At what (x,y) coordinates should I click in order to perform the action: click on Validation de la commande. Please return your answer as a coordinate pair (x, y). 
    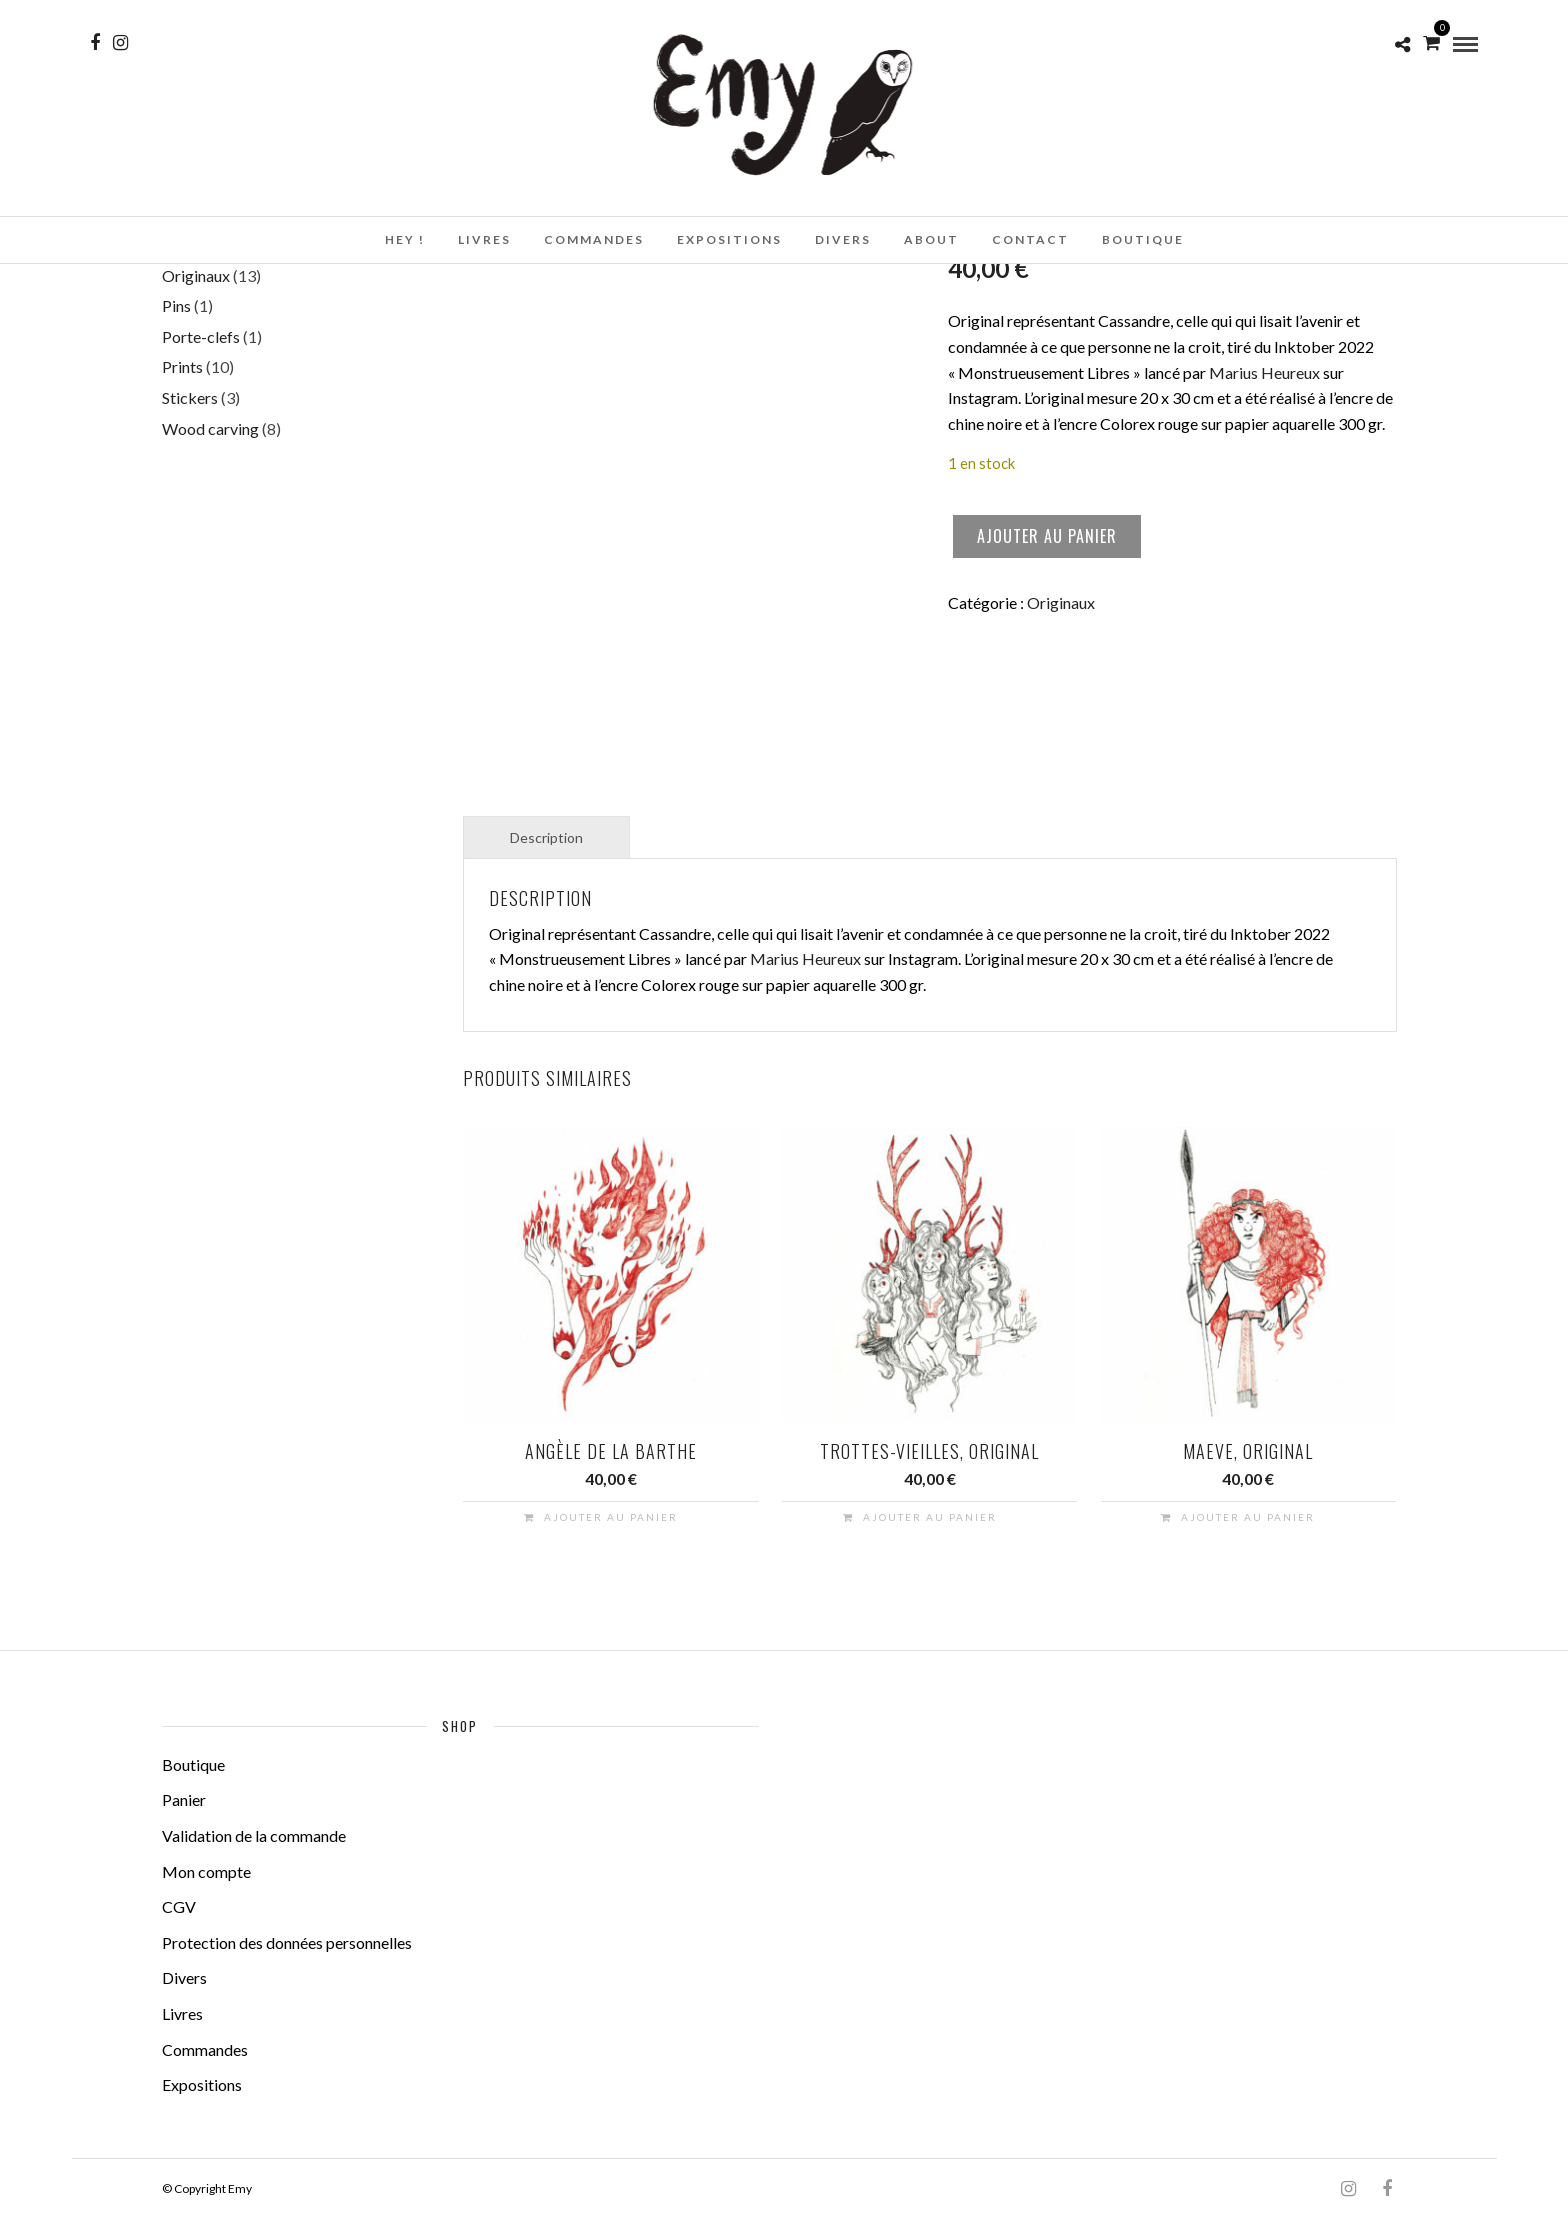
    Looking at the image, I should click on (254, 1835).